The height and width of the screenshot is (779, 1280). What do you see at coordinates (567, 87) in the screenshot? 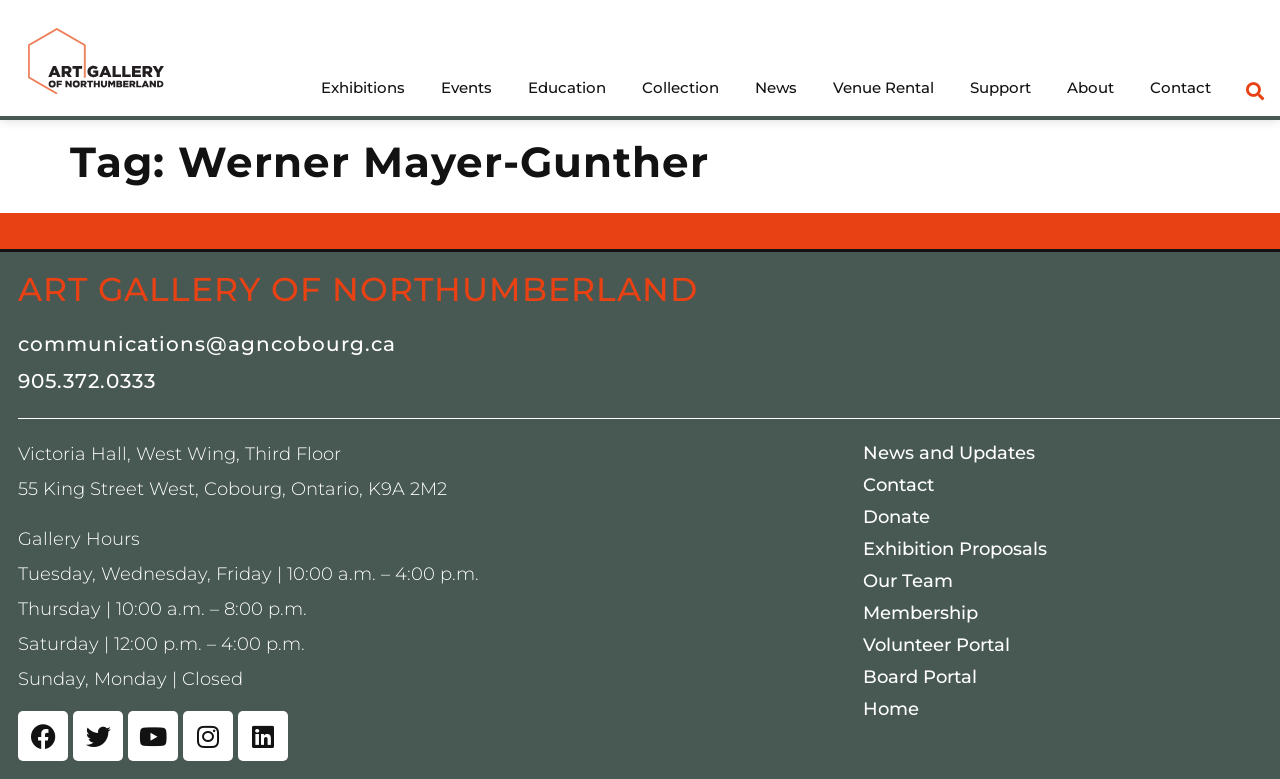
I see `Education` at bounding box center [567, 87].